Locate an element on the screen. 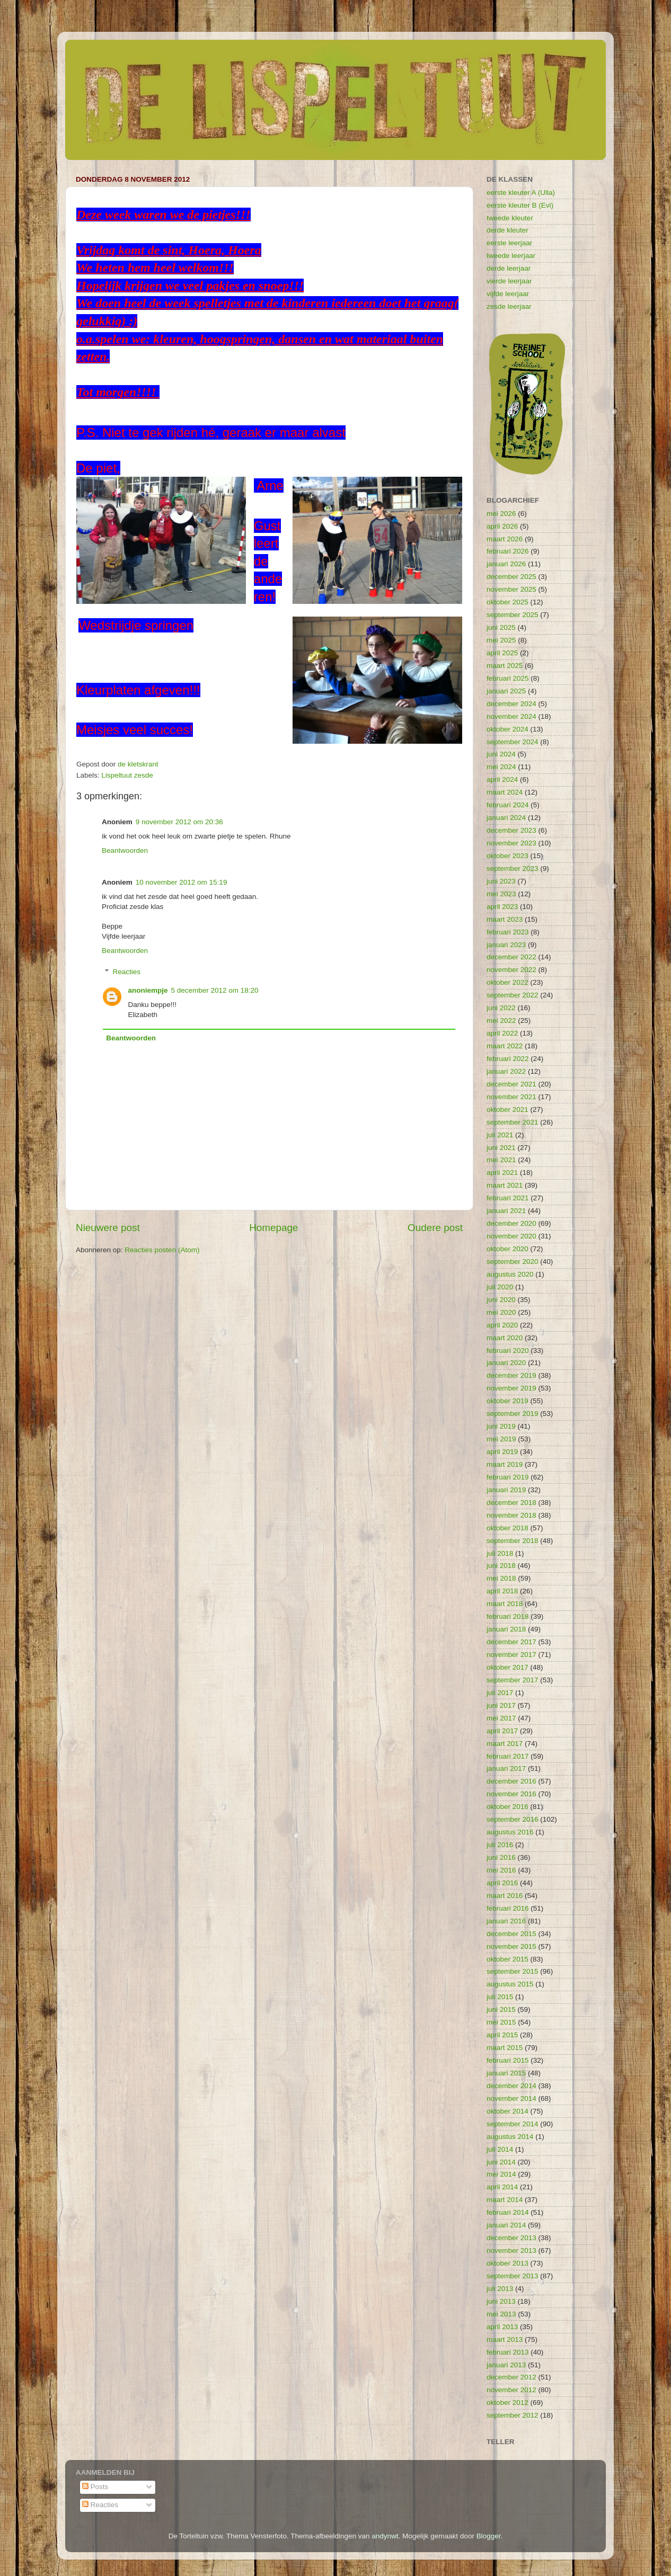 The image size is (671, 2576). februari 2026 is located at coordinates (508, 551).